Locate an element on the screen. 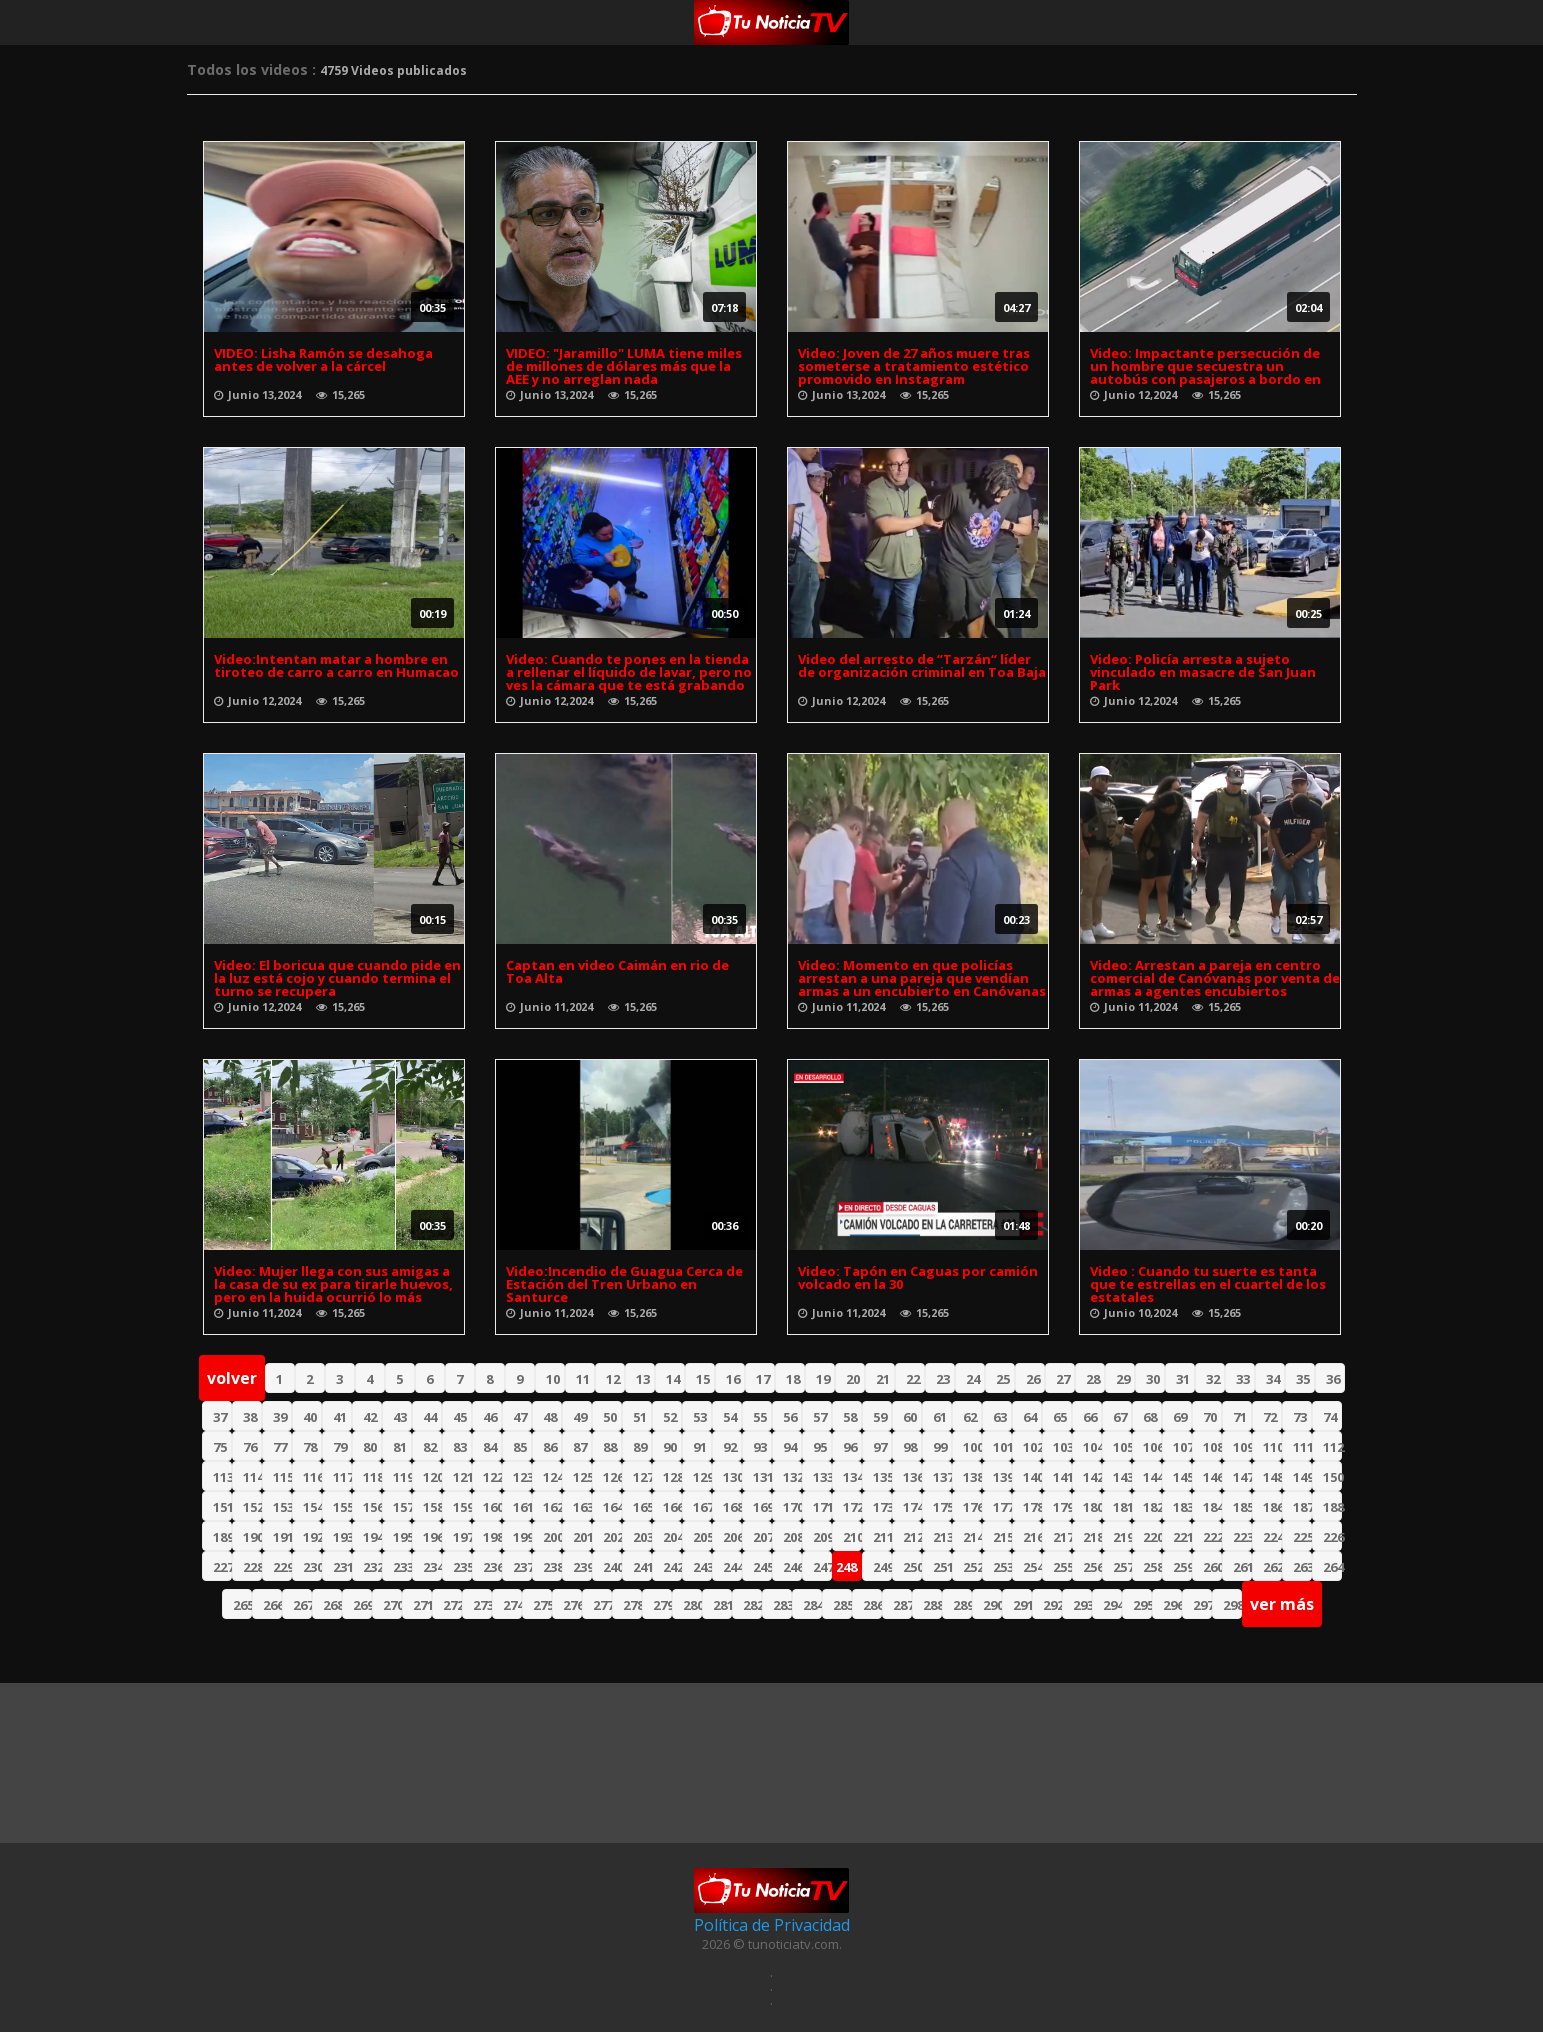 Image resolution: width=1543 pixels, height=2032 pixels. 113 is located at coordinates (222, 1477).